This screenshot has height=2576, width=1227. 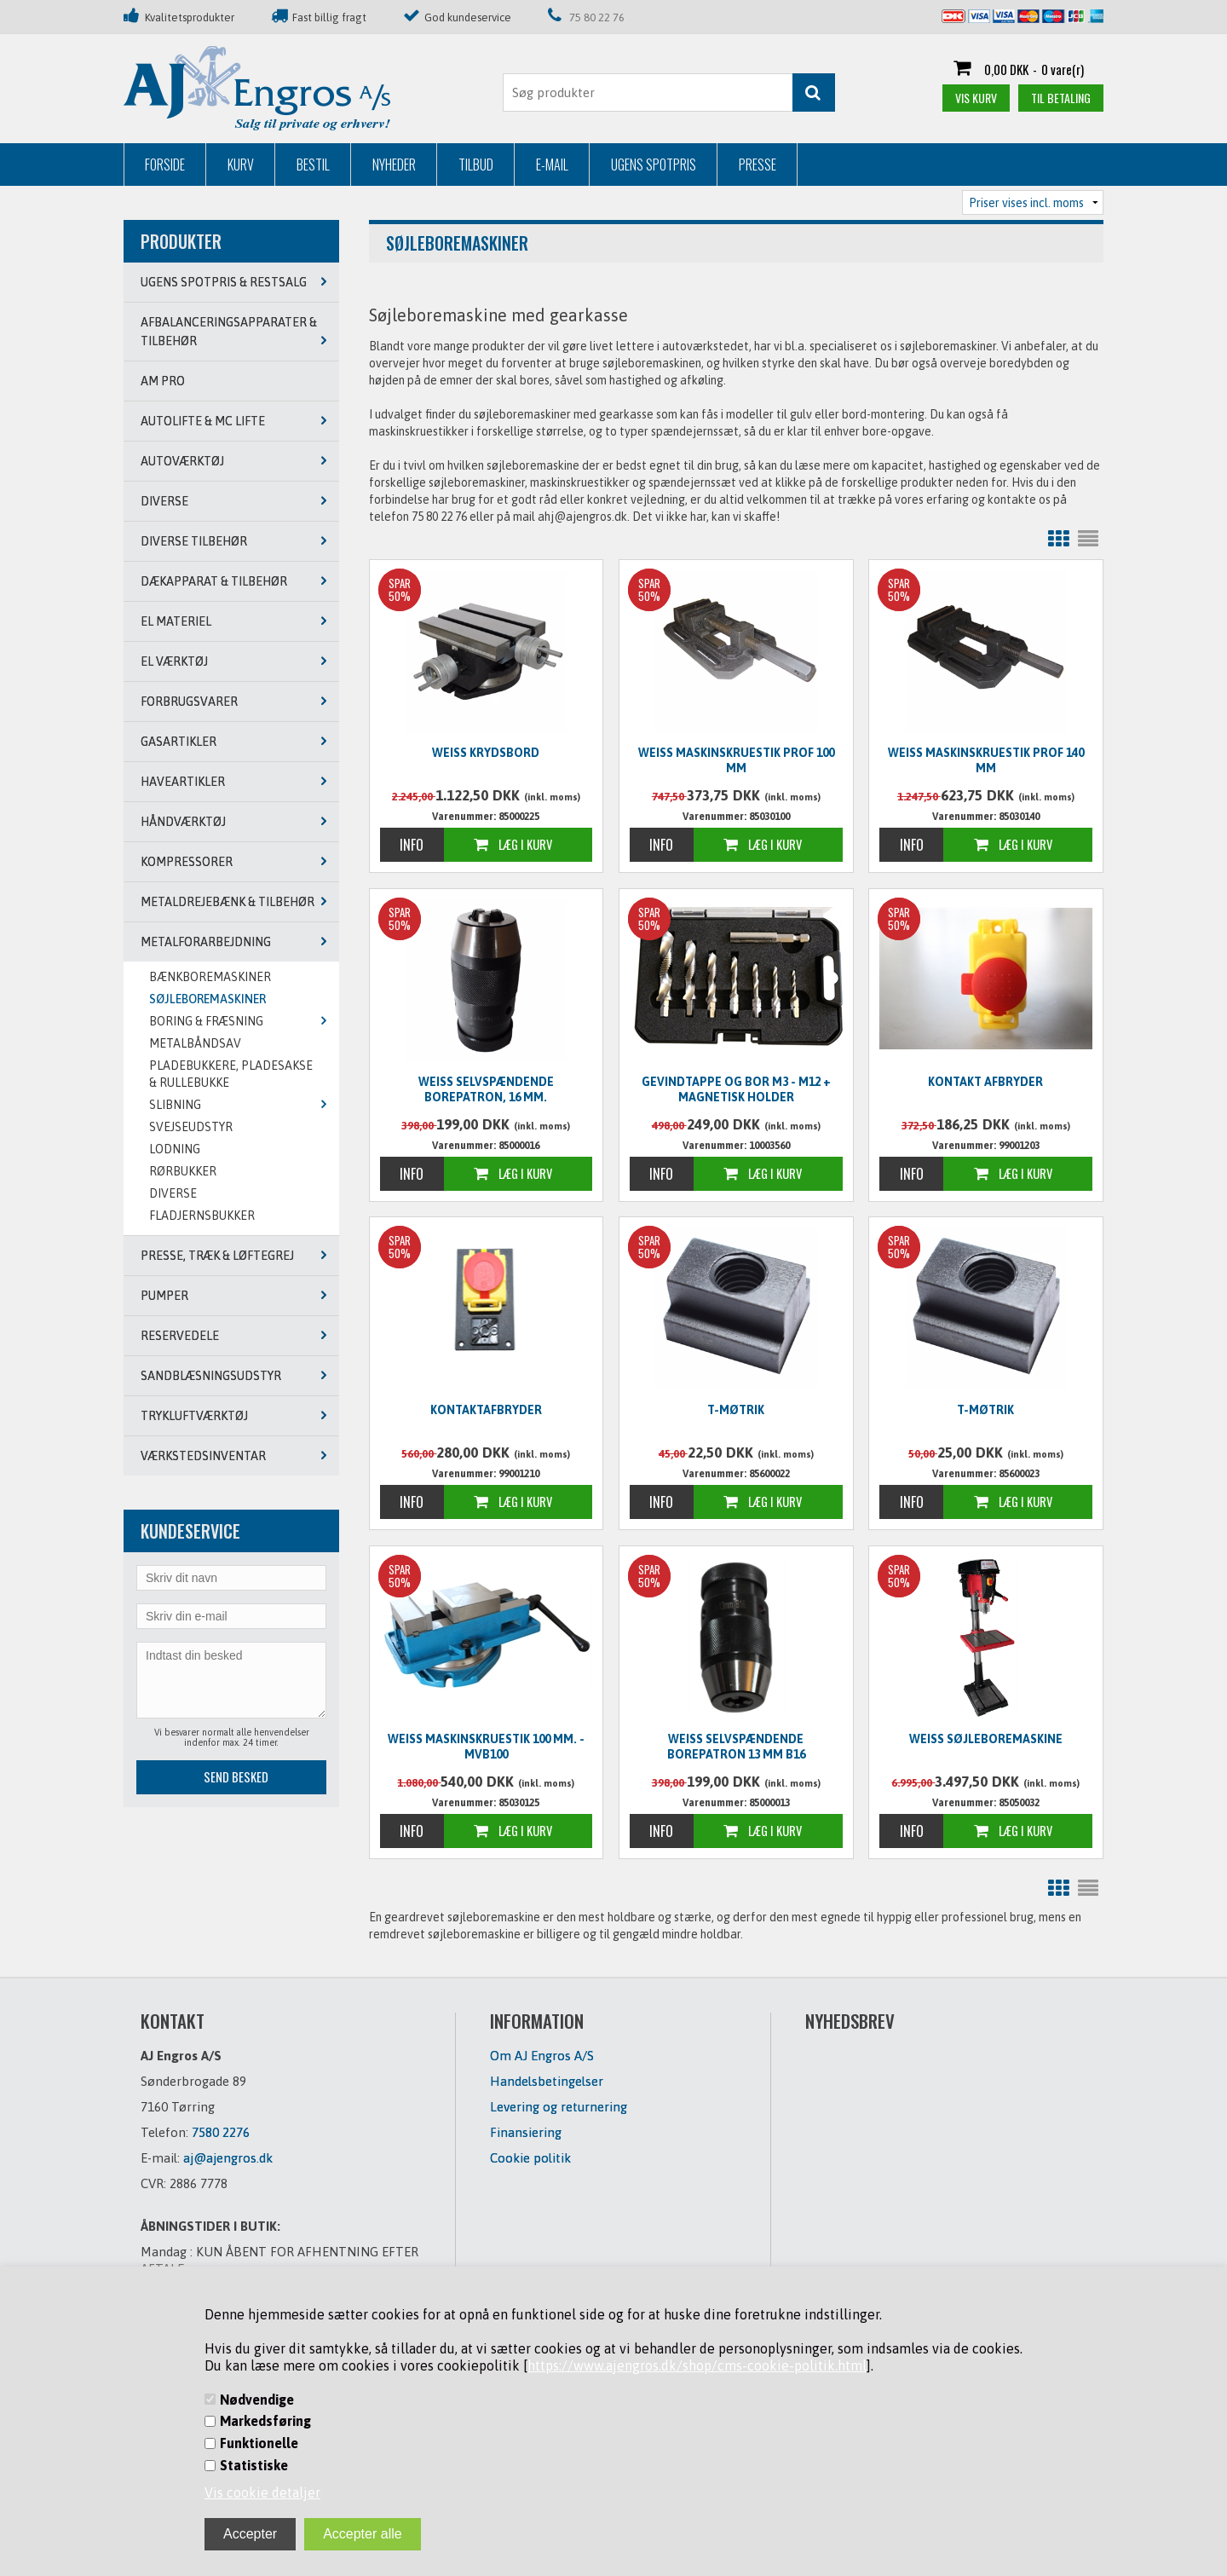 I want to click on aj@ajengros.dk, so click(x=228, y=2158).